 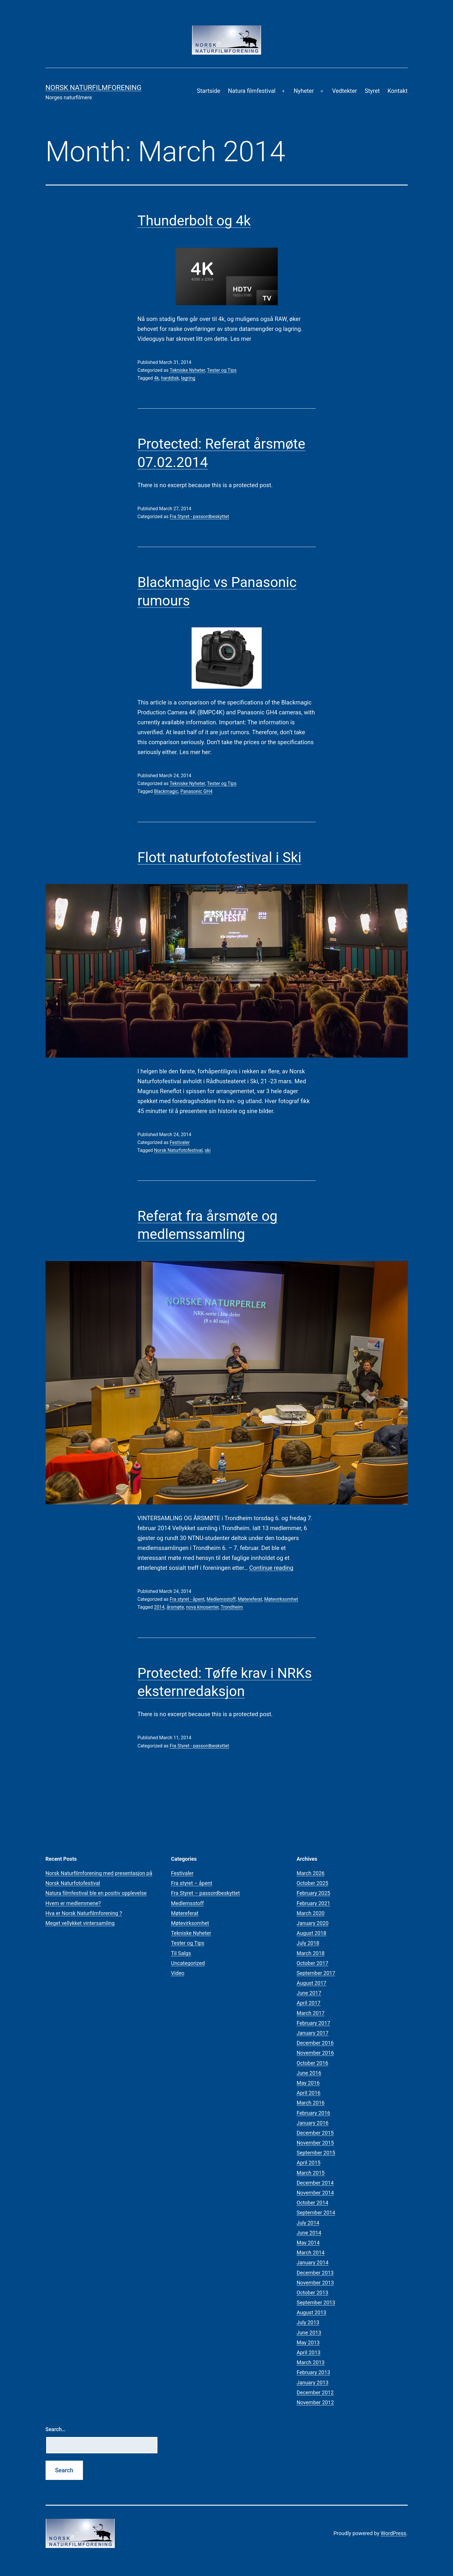 What do you see at coordinates (315, 2193) in the screenshot?
I see `November 2014` at bounding box center [315, 2193].